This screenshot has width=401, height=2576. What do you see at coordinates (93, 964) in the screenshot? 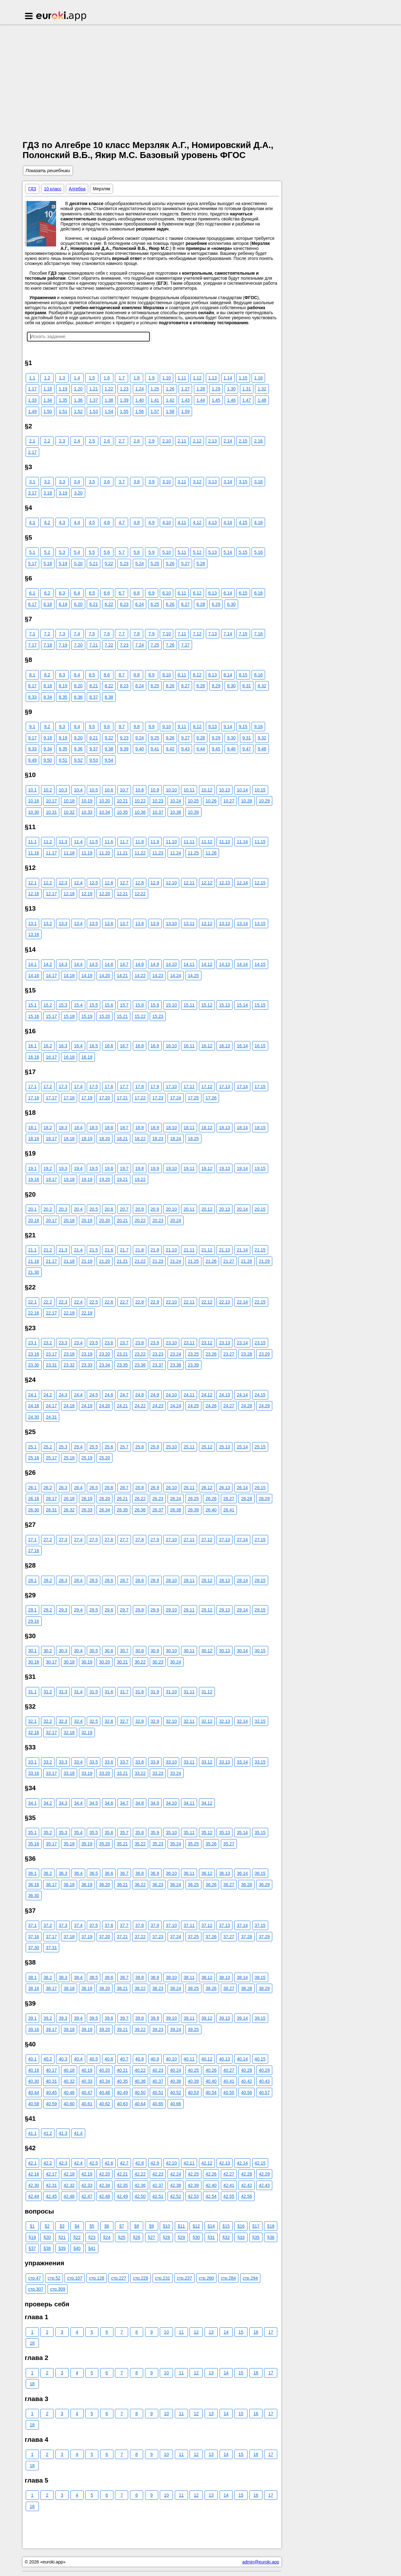
I see `14.5` at bounding box center [93, 964].